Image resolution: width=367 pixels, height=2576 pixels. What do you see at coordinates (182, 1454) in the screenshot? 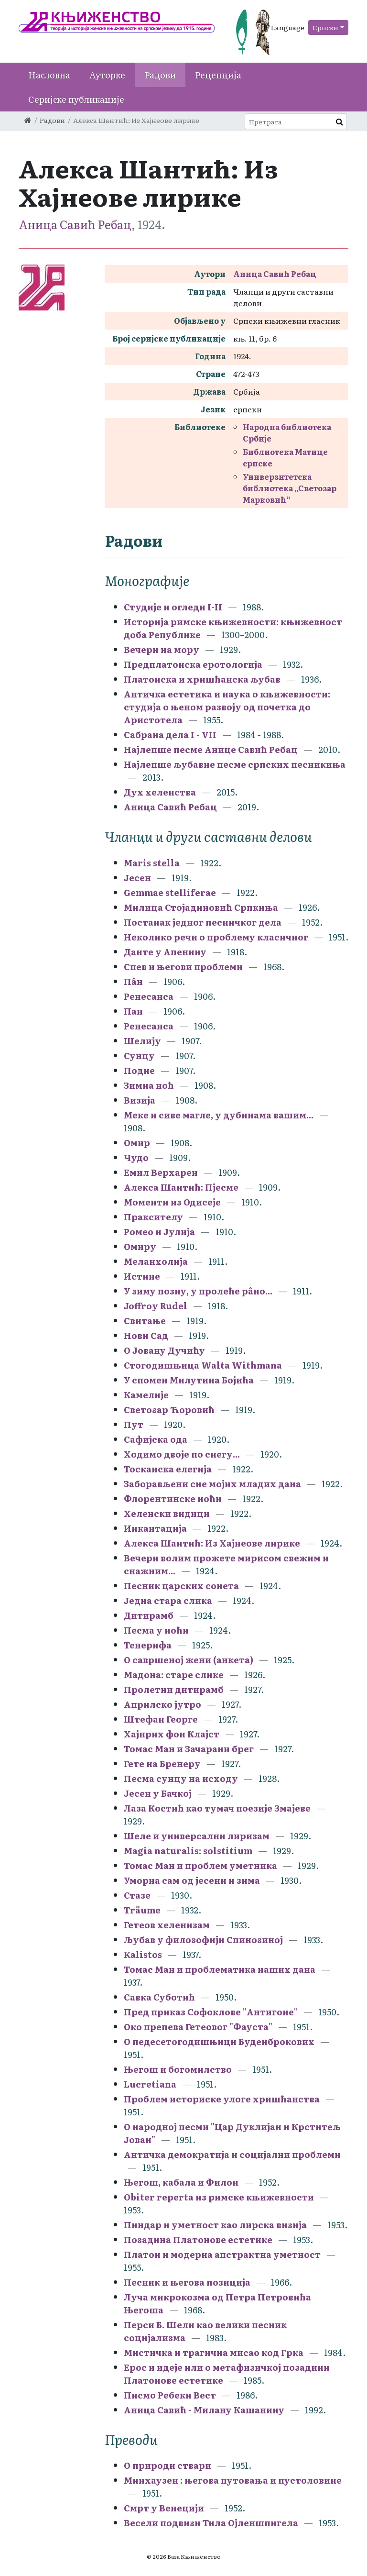
I see `Ходимо двоје по снегу...` at bounding box center [182, 1454].